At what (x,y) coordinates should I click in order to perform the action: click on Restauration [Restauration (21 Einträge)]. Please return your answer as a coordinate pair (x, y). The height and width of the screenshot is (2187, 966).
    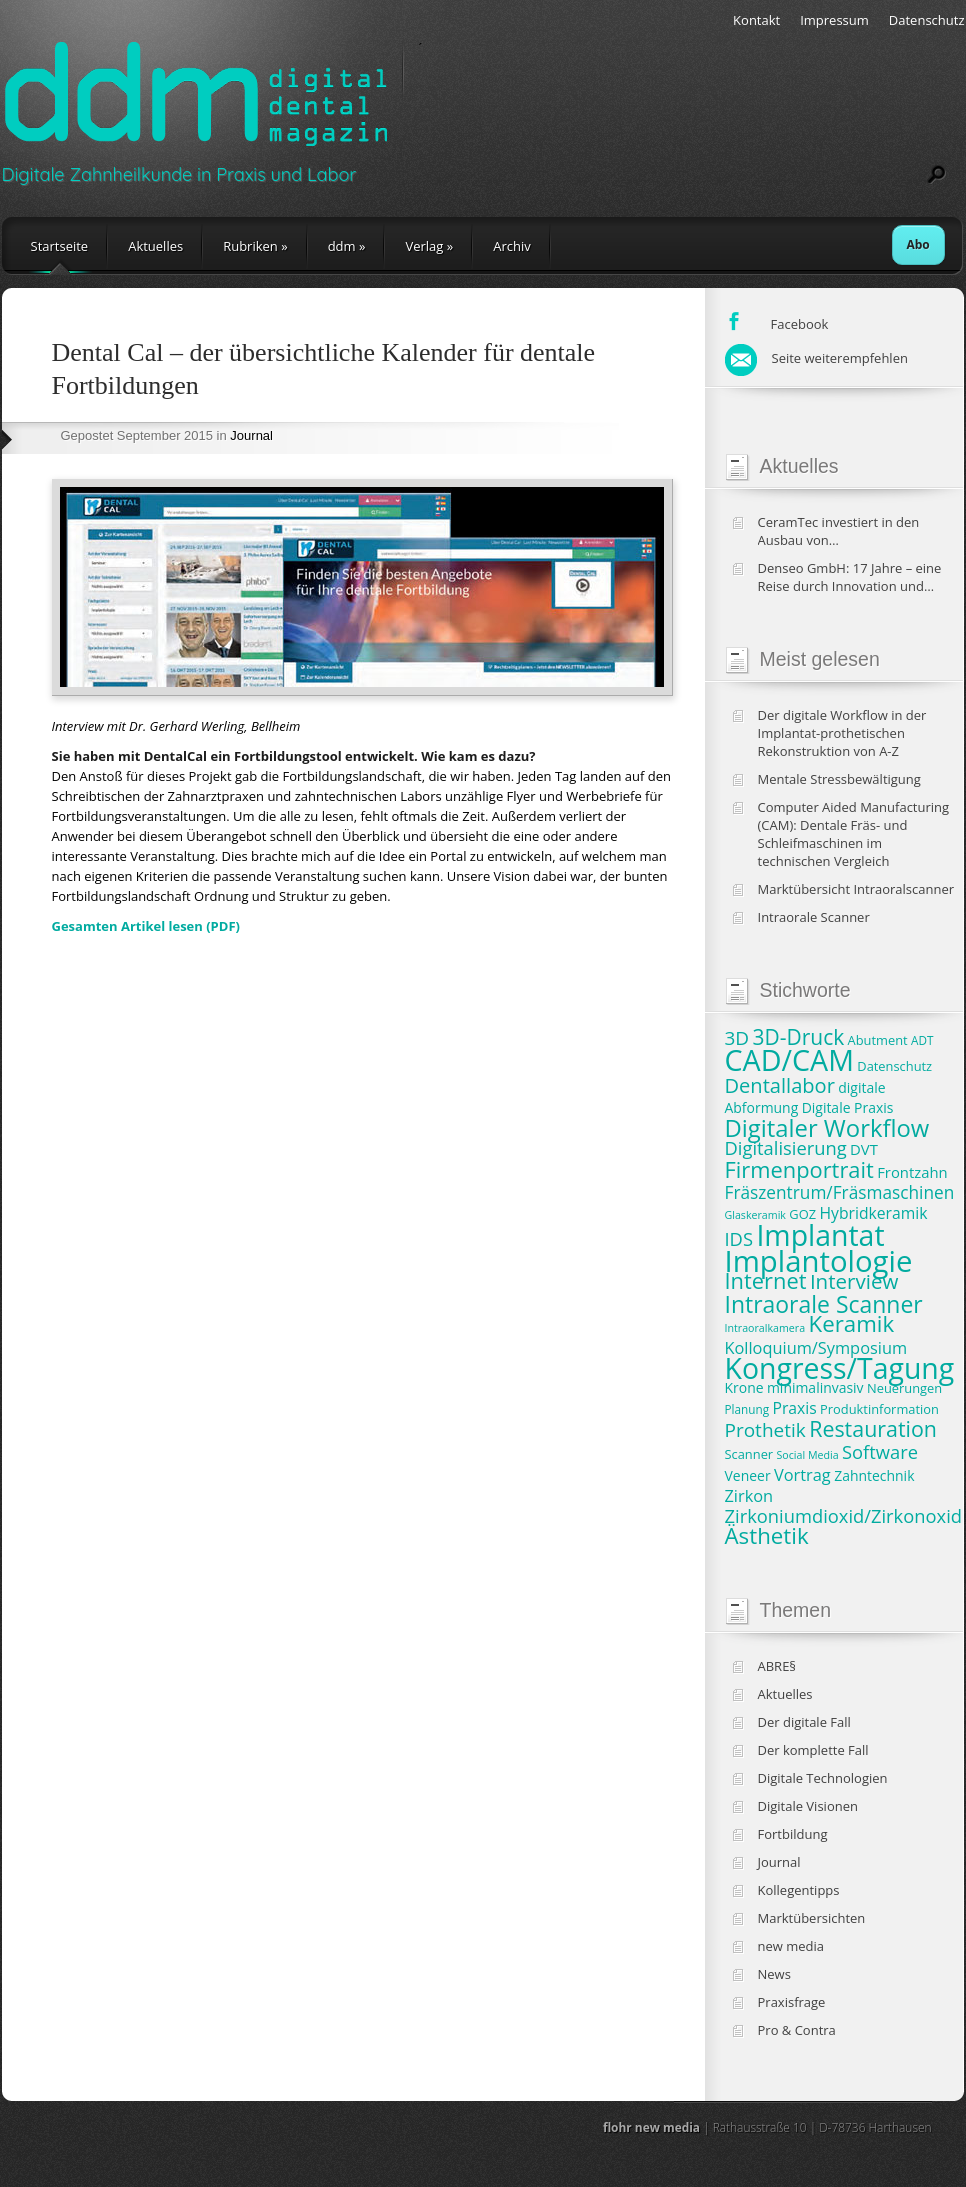
    Looking at the image, I should click on (873, 1428).